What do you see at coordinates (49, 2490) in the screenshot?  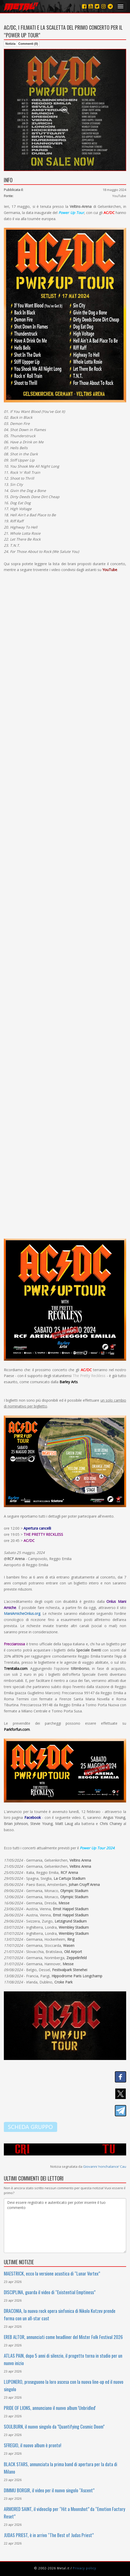 I see `DIMMU BORGIR, il video per il nuovo singolo “Ascent”` at bounding box center [49, 2490].